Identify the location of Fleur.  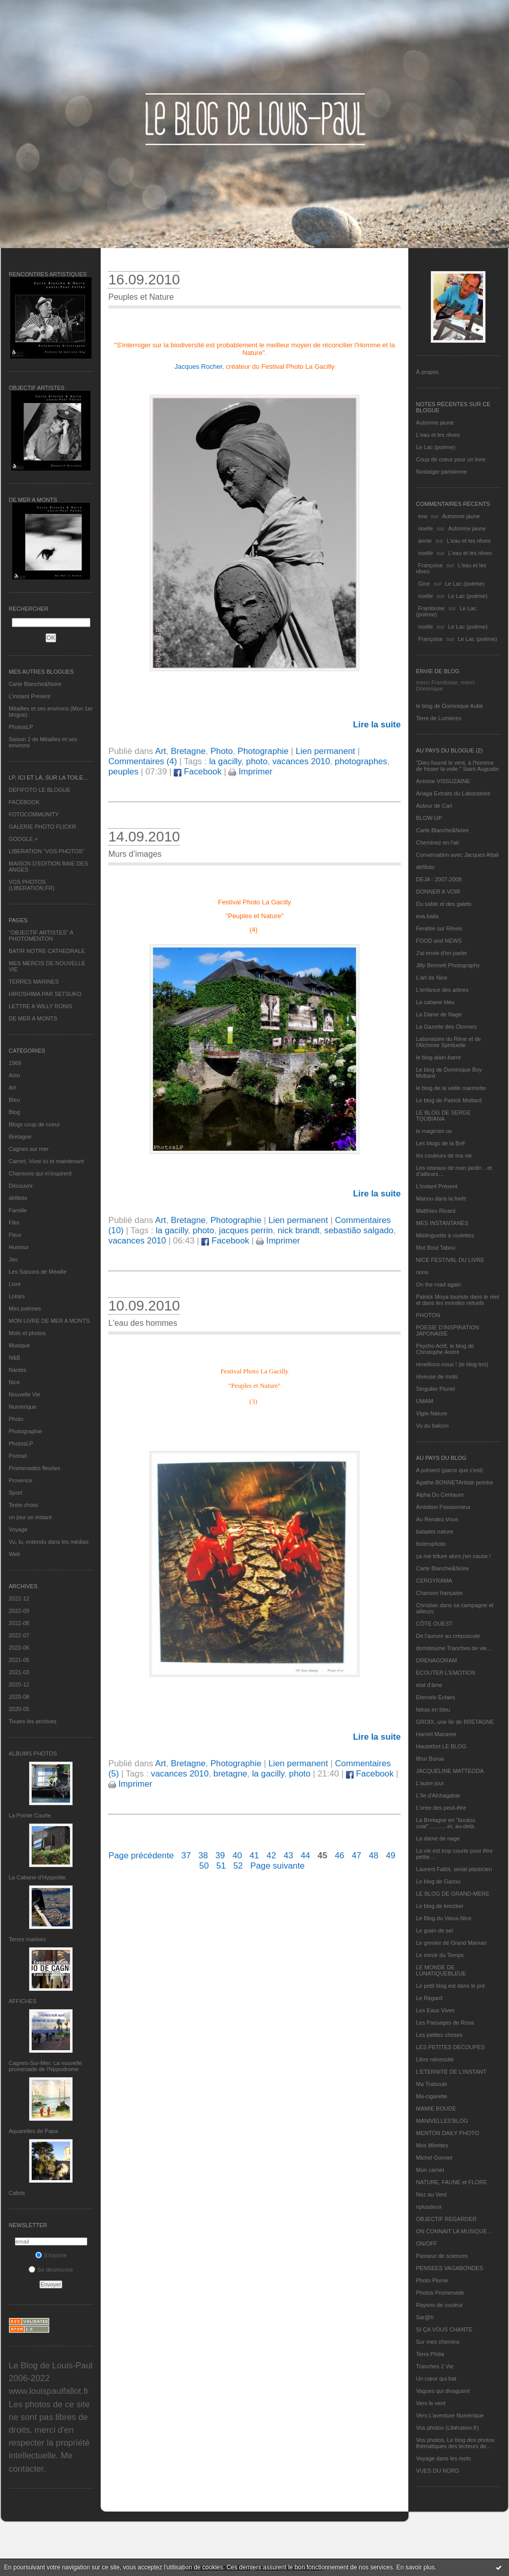
(15, 1235).